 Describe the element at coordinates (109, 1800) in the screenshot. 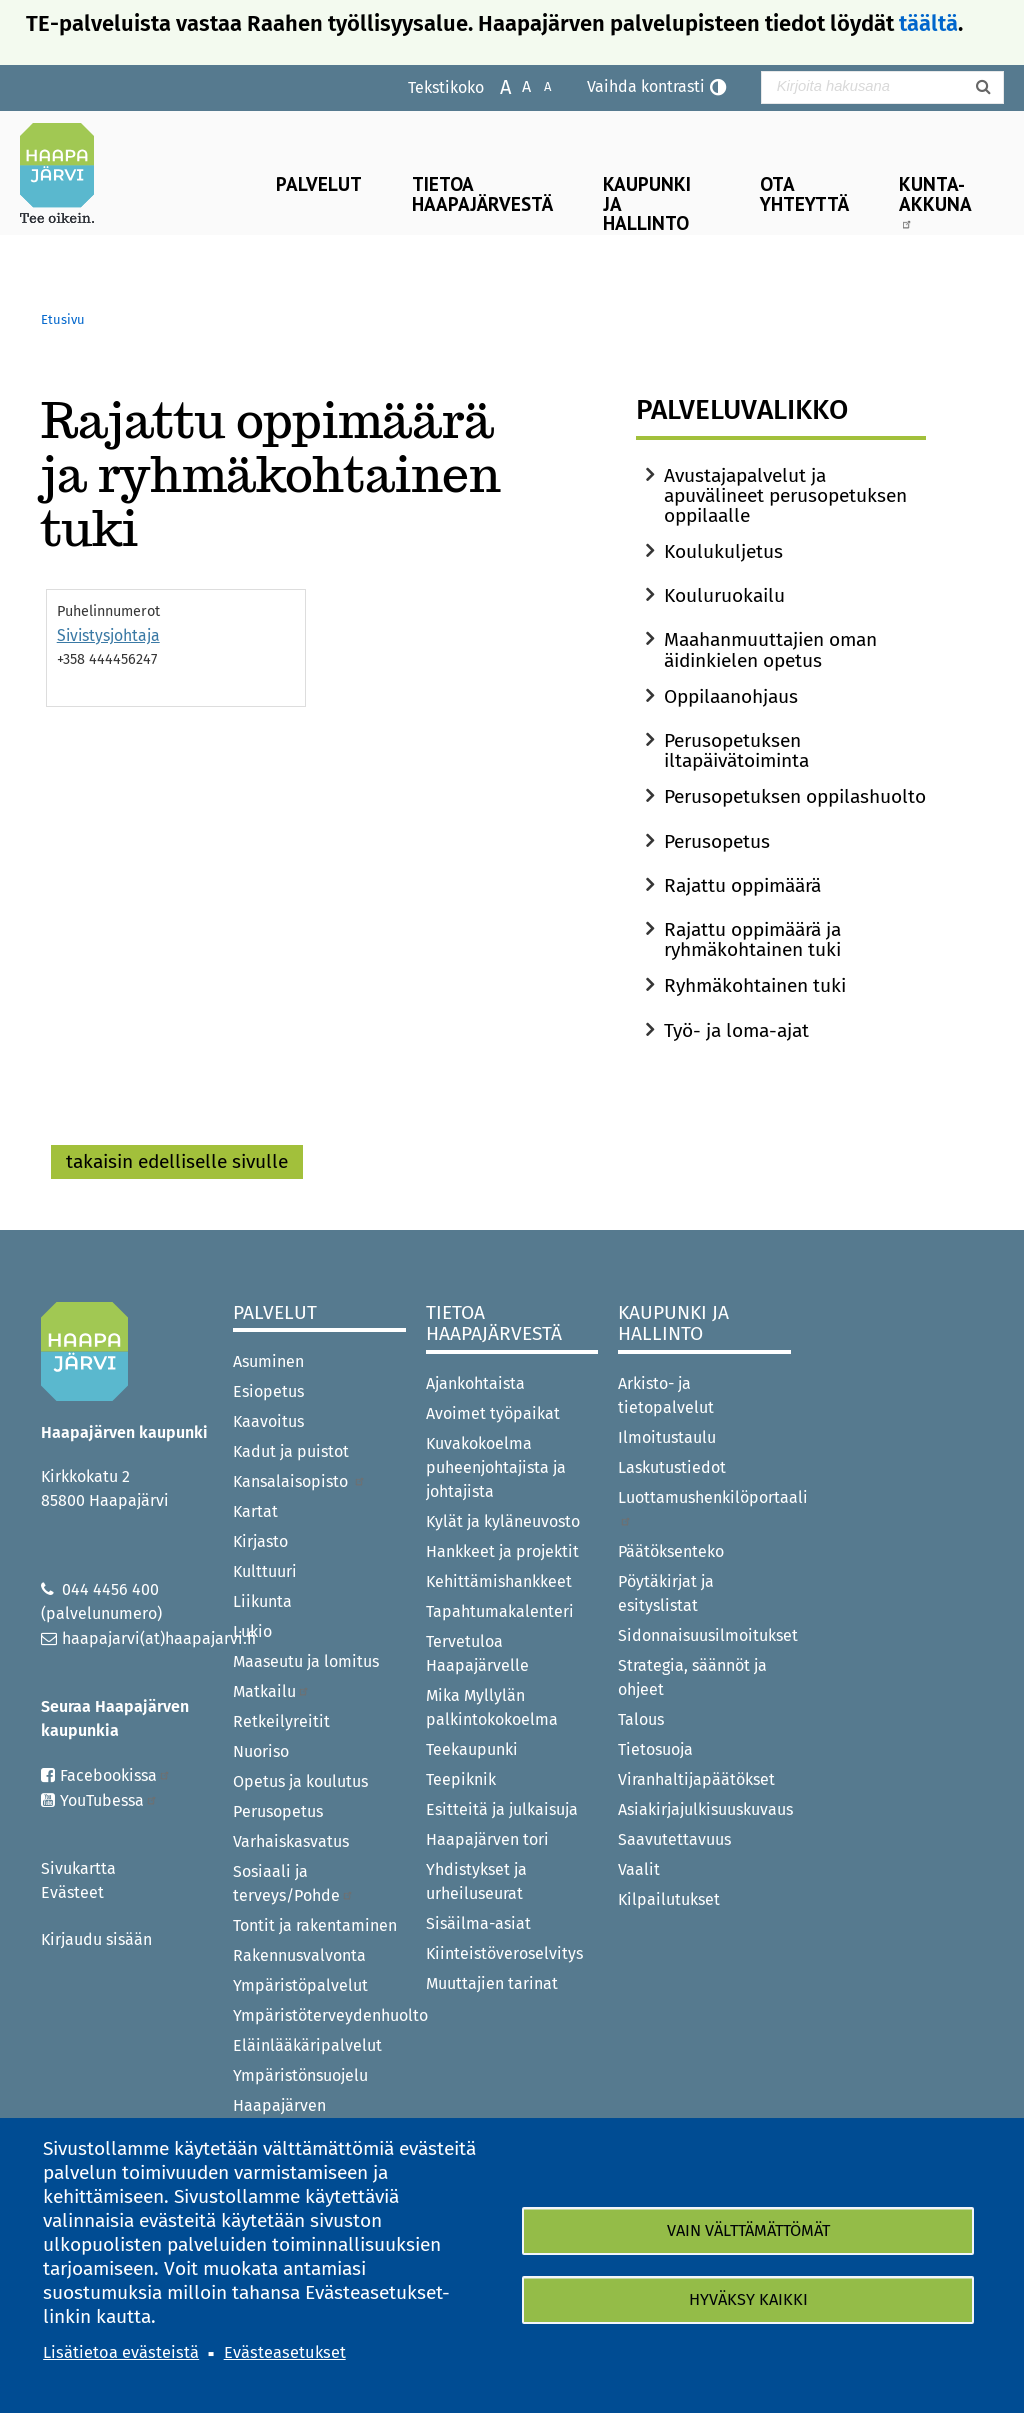

I see `YouTubessa` at that location.